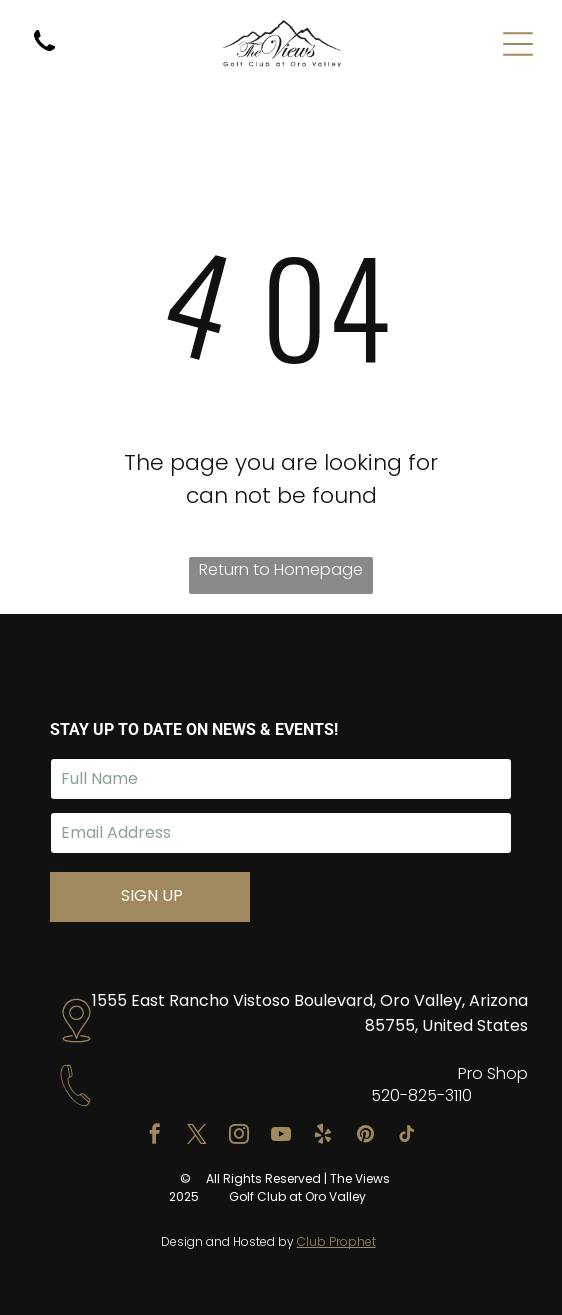  Describe the element at coordinates (365, 1136) in the screenshot. I see `[pinterest]` at that location.